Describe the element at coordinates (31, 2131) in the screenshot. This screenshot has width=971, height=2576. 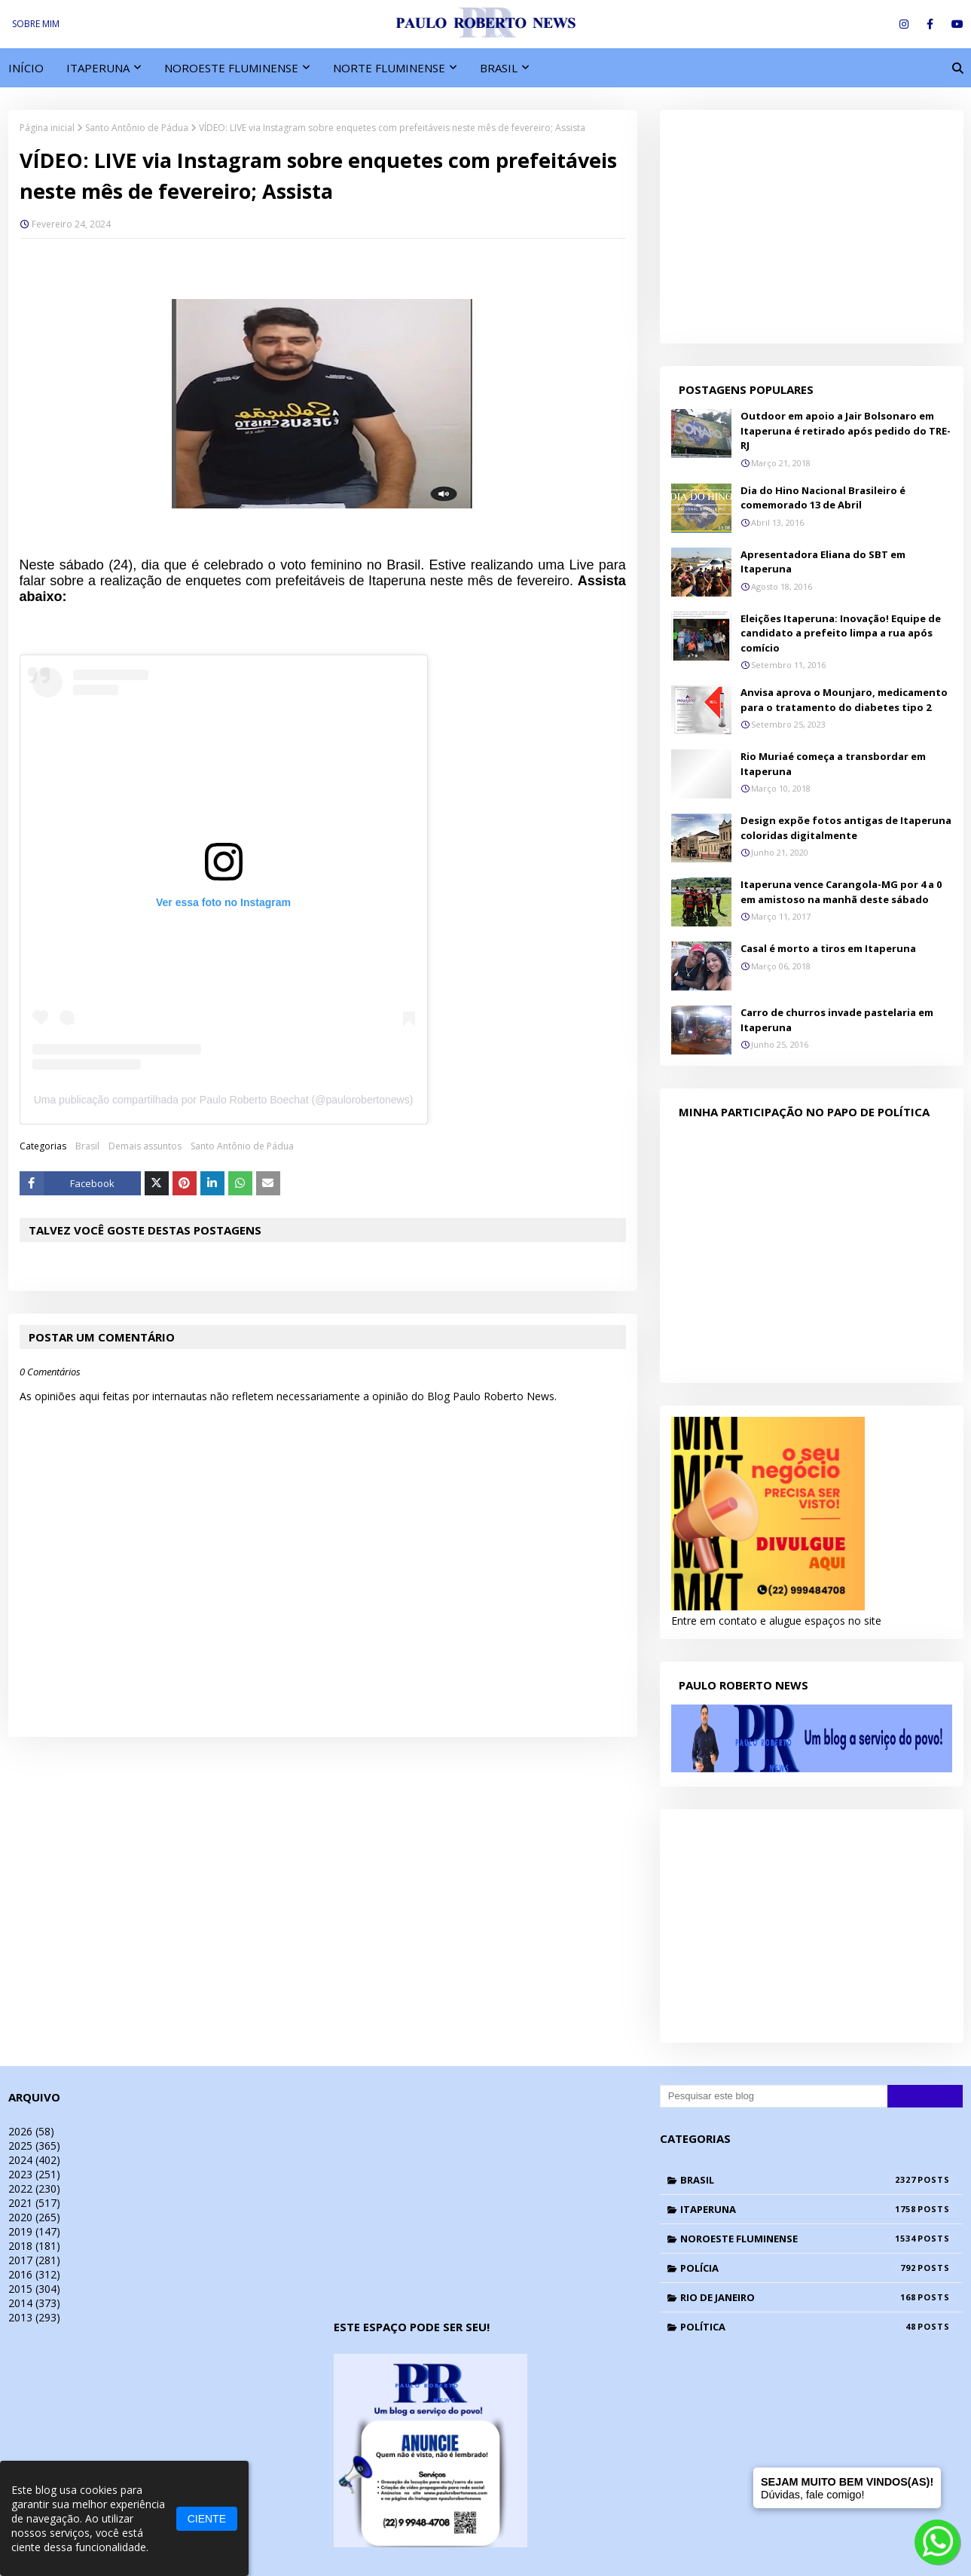
I see `2026` at that location.